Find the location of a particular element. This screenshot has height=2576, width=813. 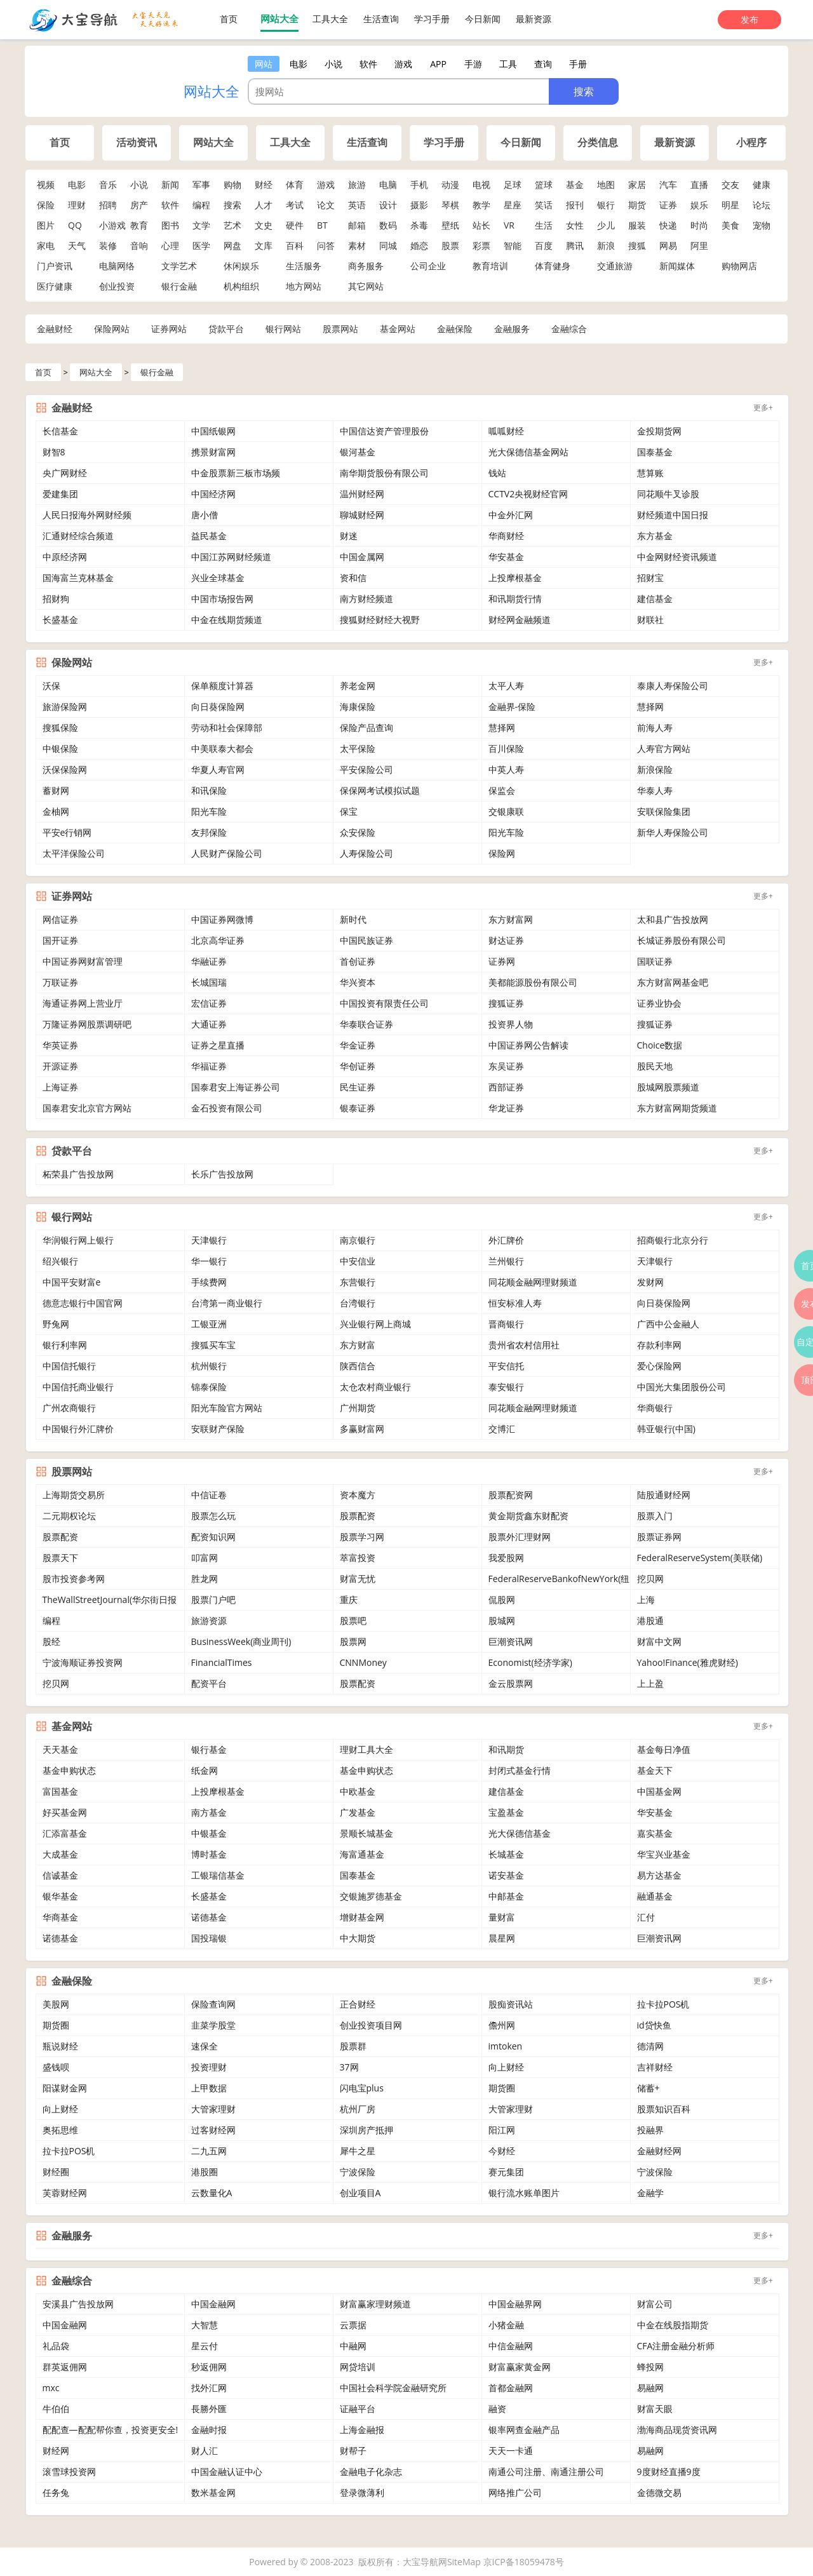

登录微薄利 is located at coordinates (362, 2492).